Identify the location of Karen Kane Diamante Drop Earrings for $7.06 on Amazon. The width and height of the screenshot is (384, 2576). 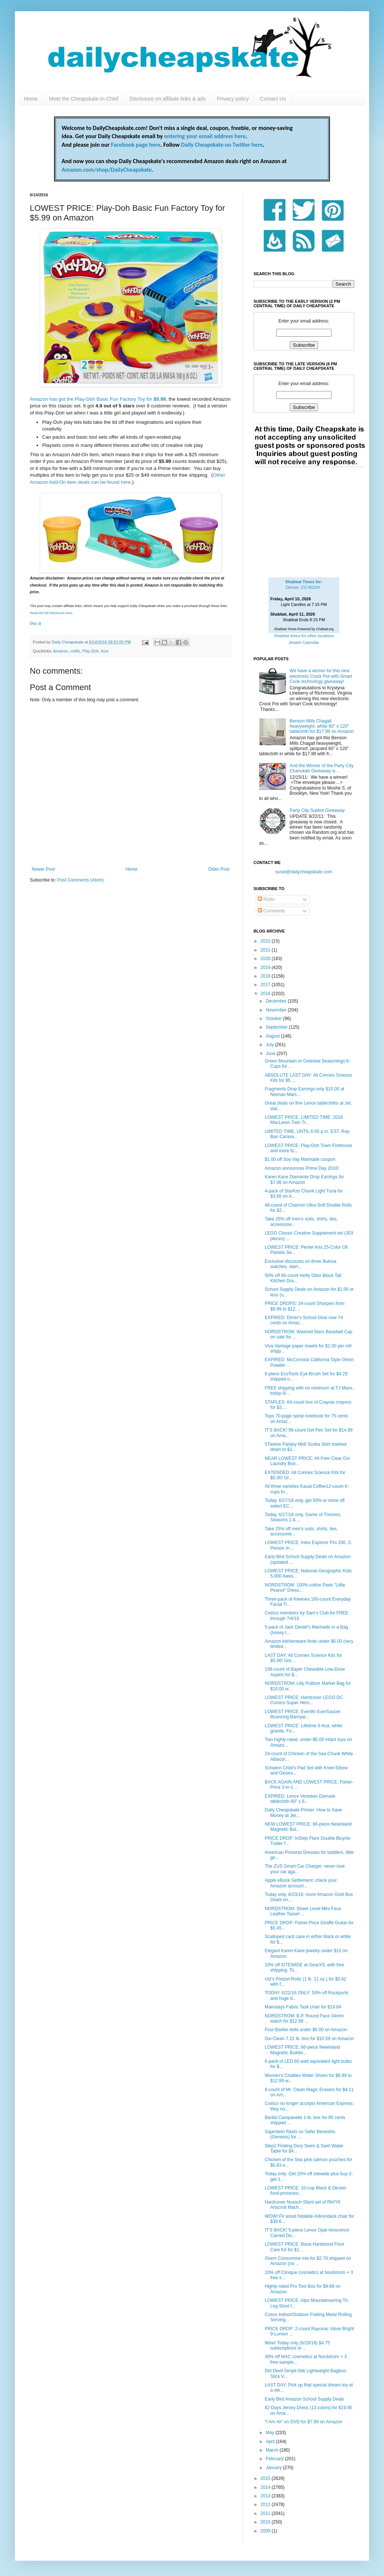
(304, 1179).